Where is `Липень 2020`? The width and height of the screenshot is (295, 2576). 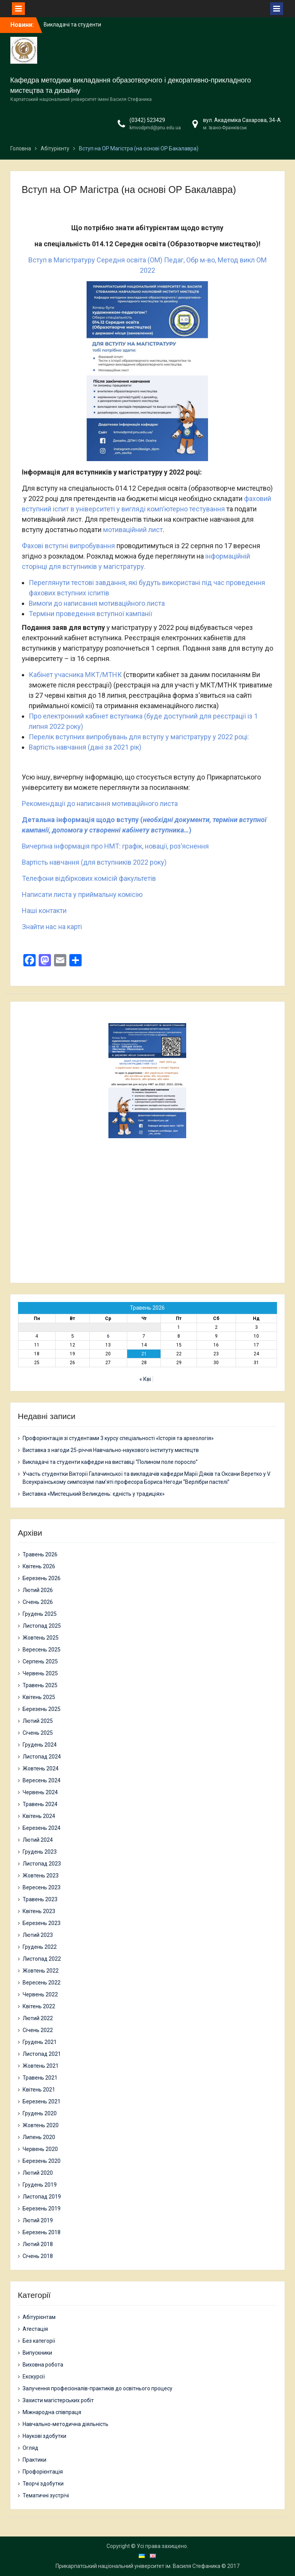
Липень 2020 is located at coordinates (39, 2137).